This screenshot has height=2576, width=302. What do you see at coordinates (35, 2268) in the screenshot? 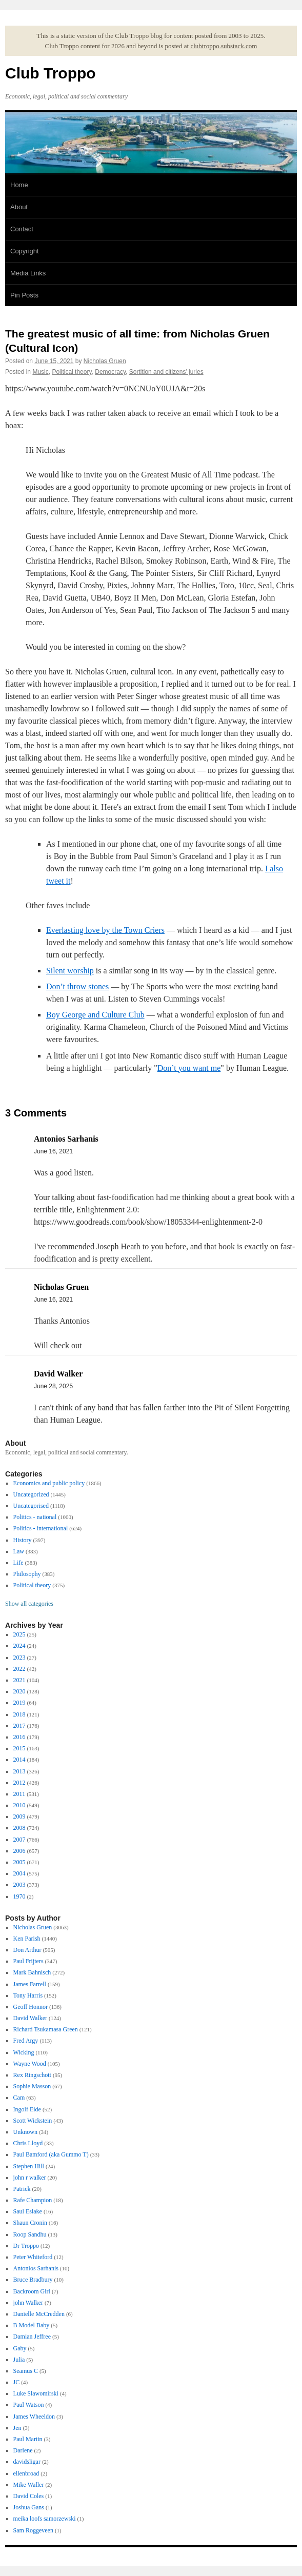
I see `Antonios Sarhanis` at bounding box center [35, 2268].